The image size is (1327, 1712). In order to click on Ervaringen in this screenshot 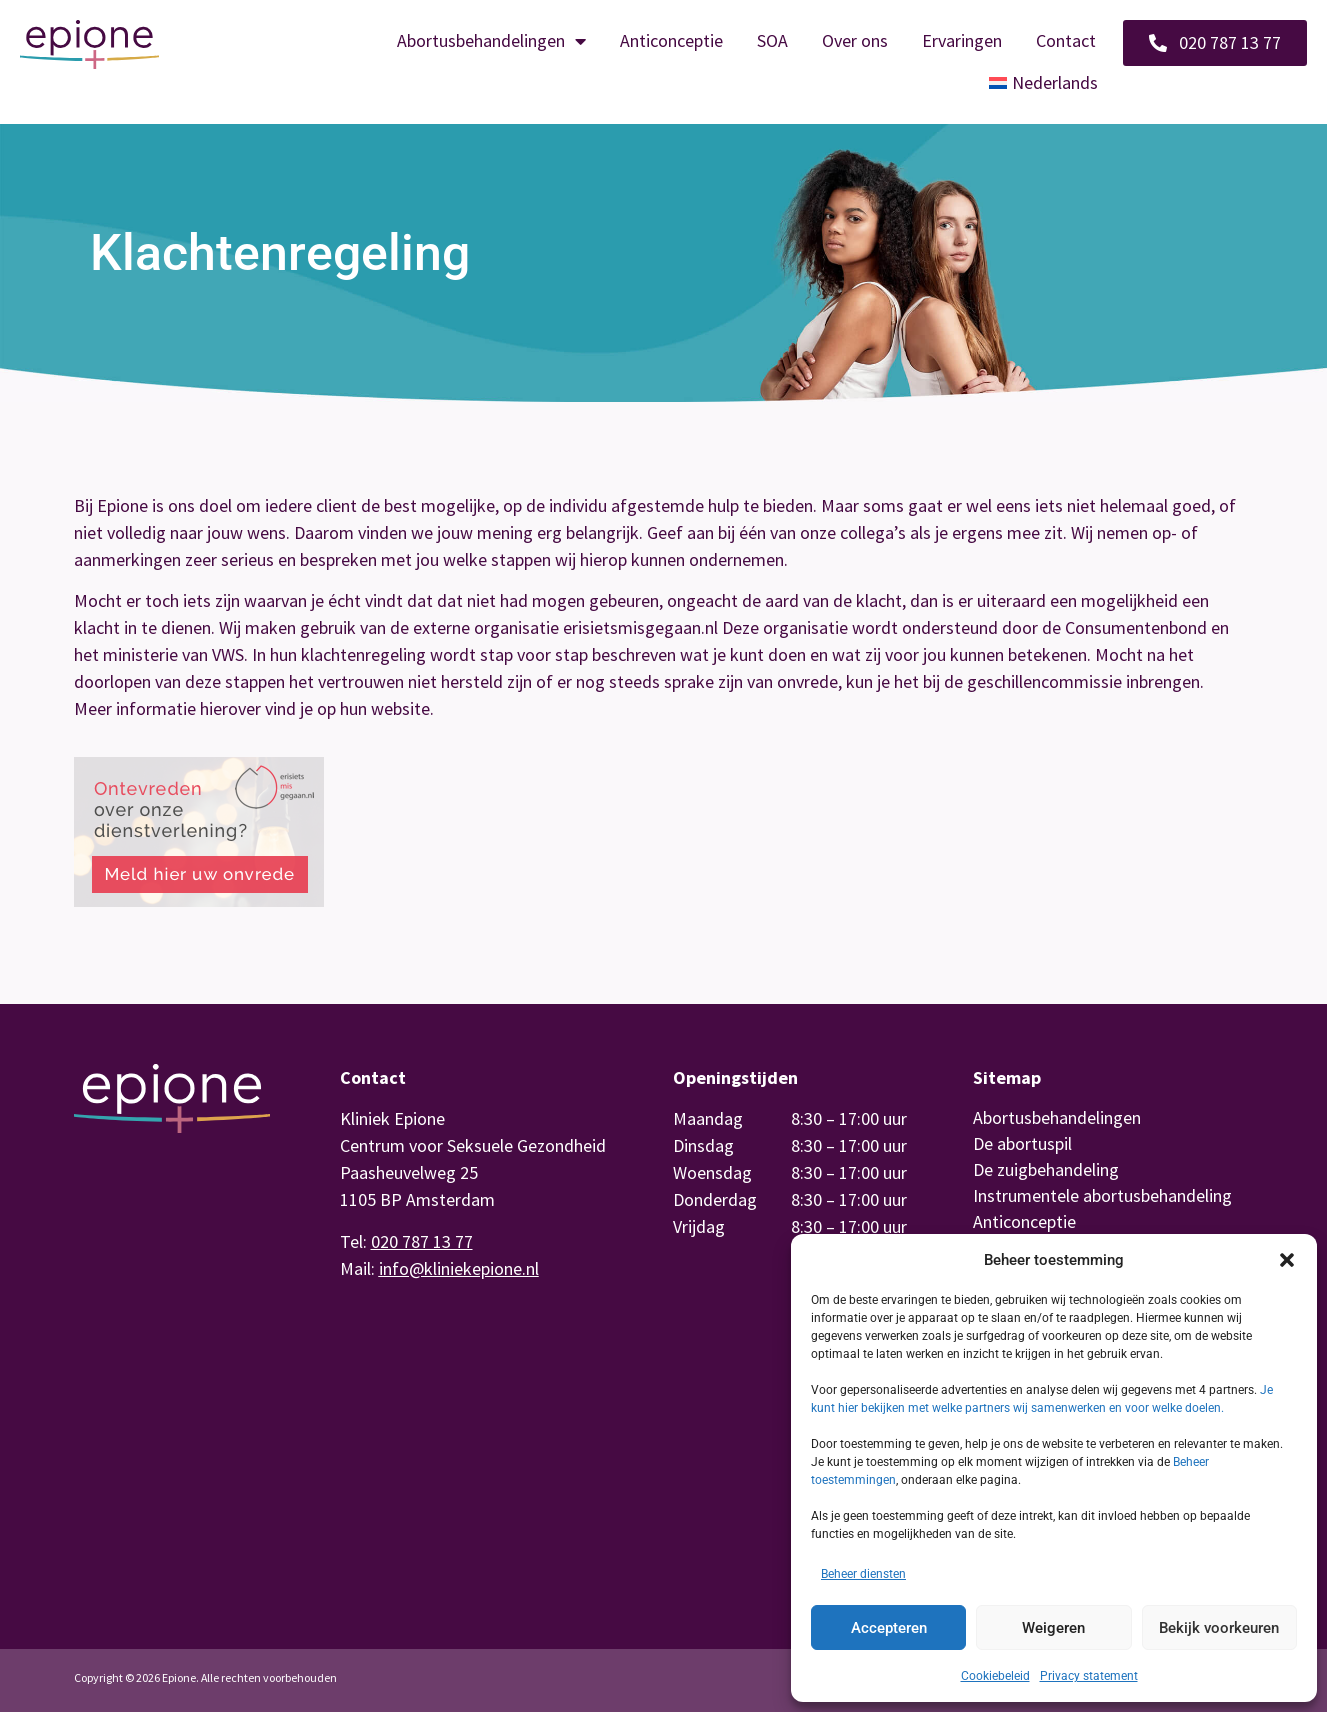, I will do `click(962, 40)`.